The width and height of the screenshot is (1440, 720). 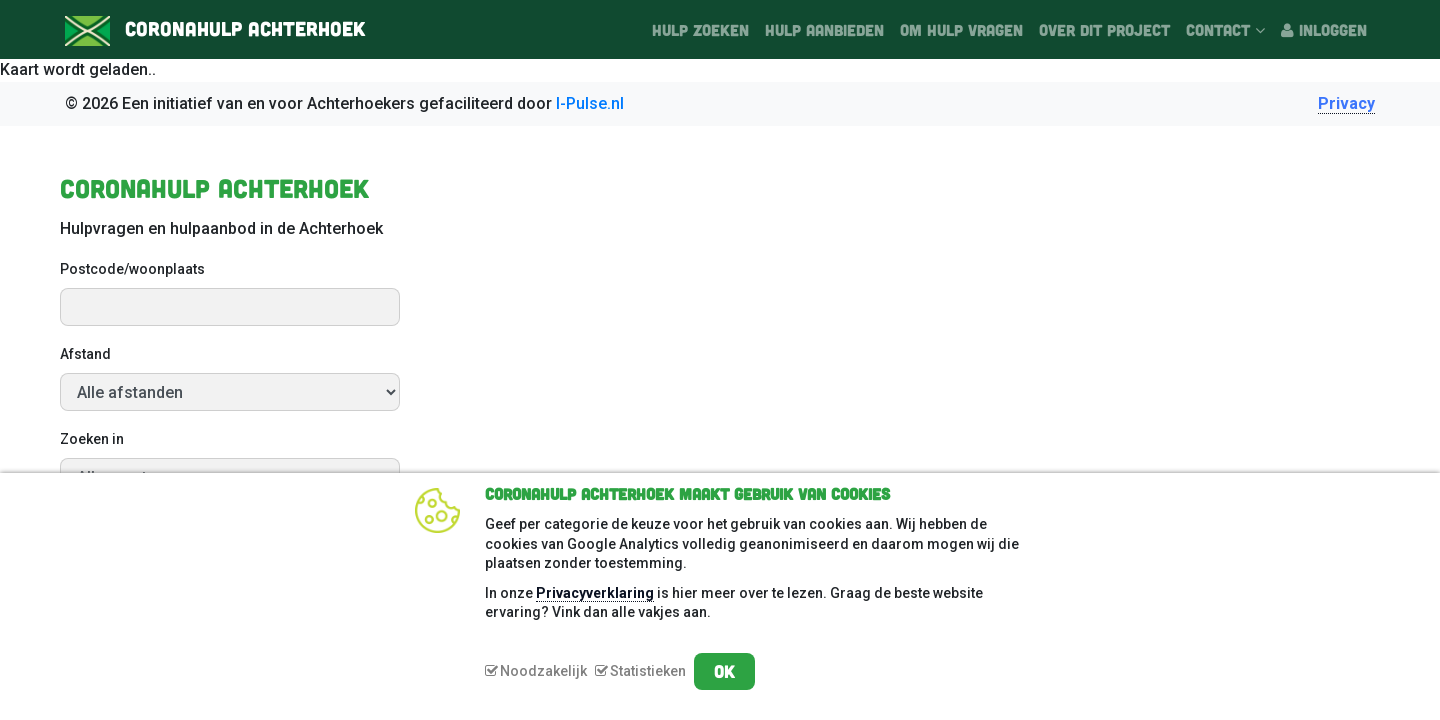 What do you see at coordinates (590, 103) in the screenshot?
I see `I-Pulse.nl` at bounding box center [590, 103].